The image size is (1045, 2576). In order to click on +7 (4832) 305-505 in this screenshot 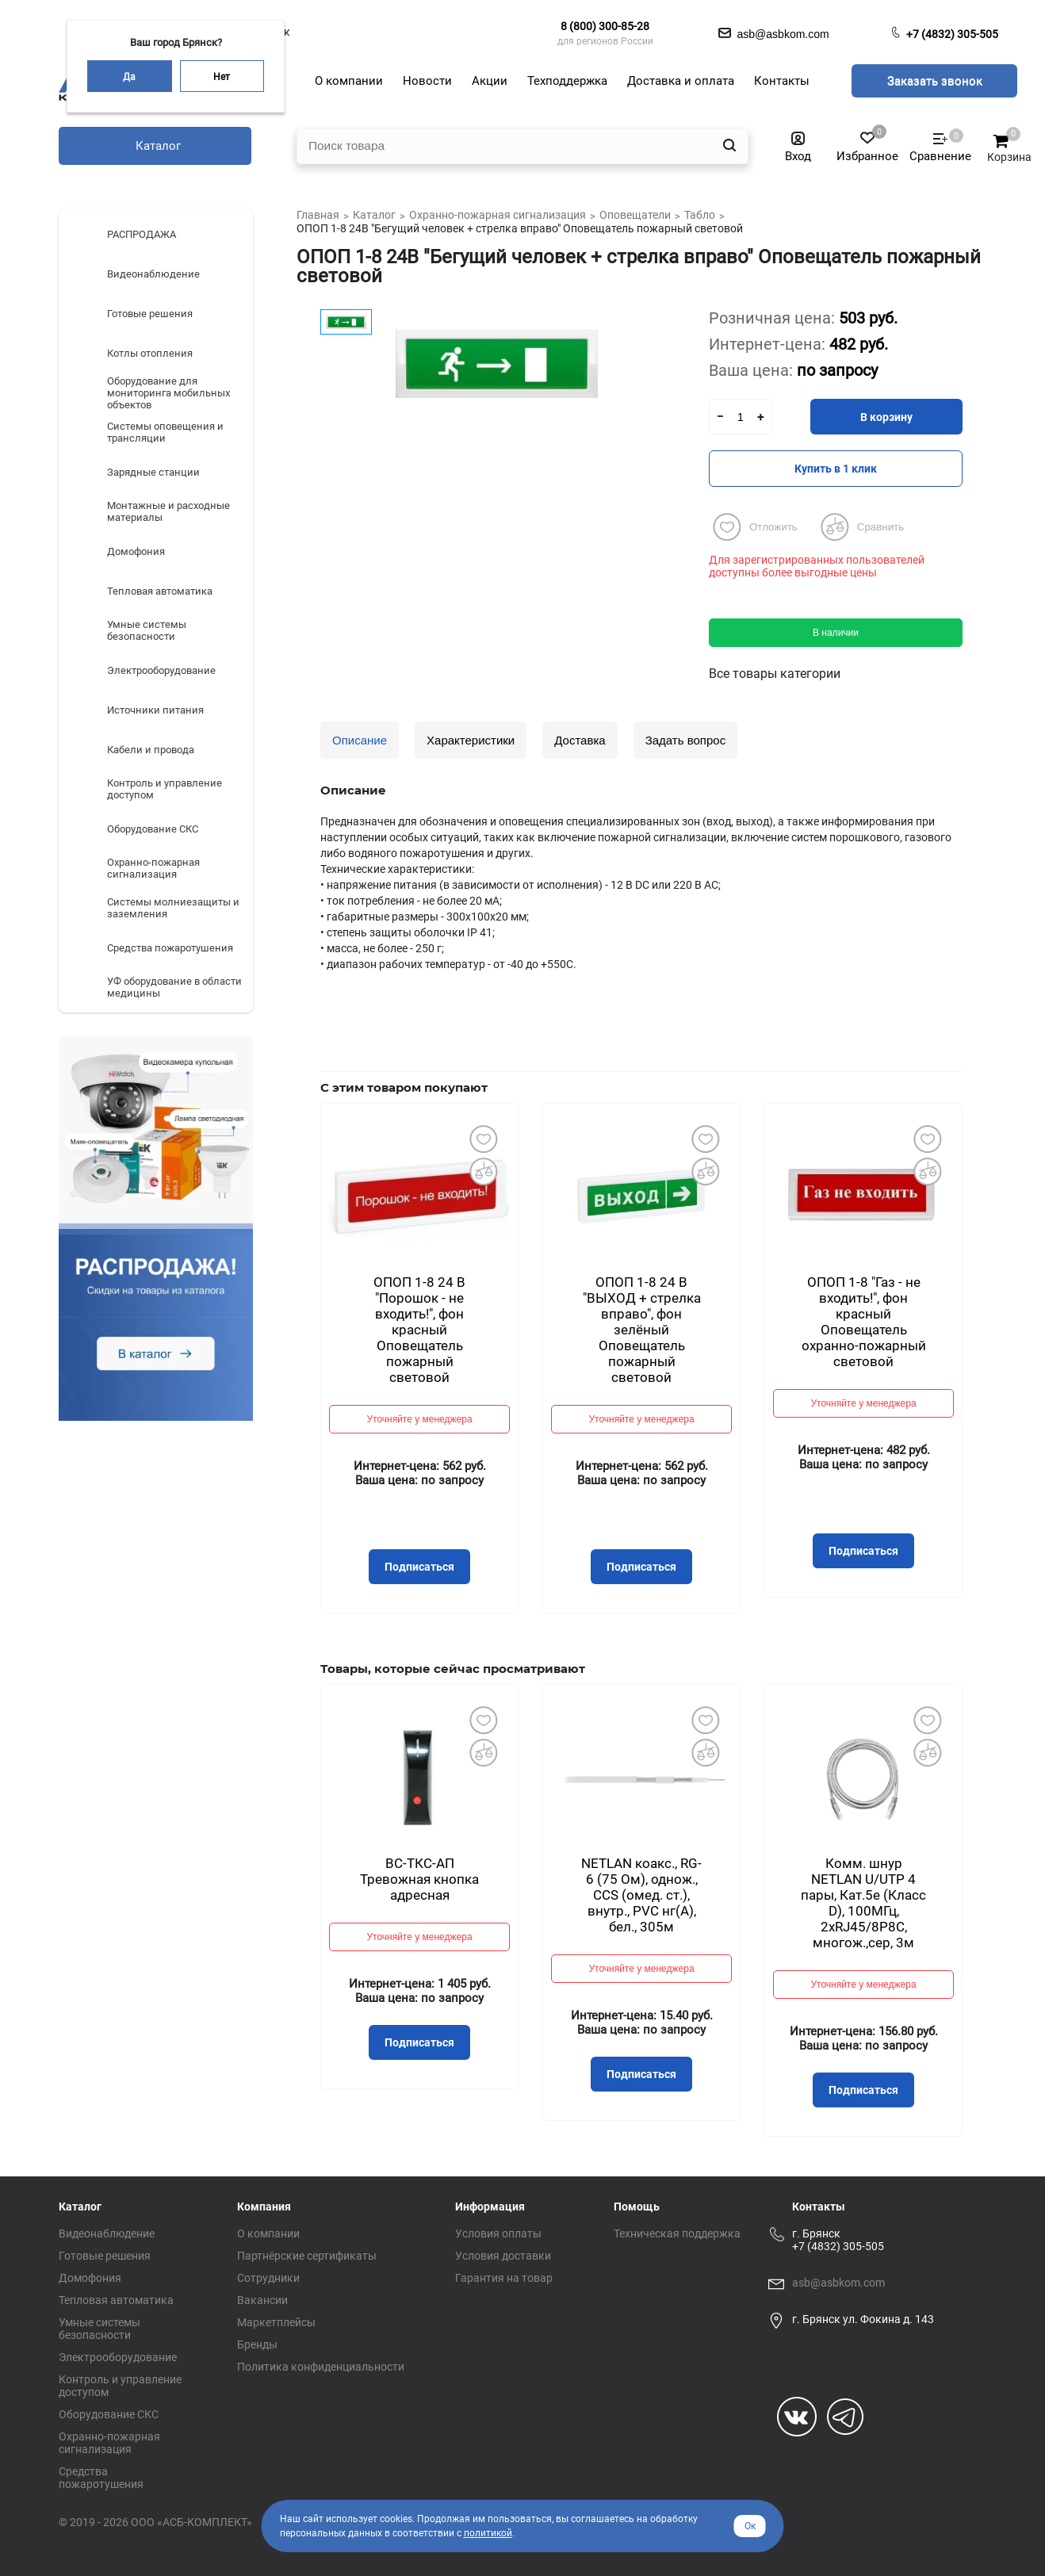, I will do `click(952, 34)`.